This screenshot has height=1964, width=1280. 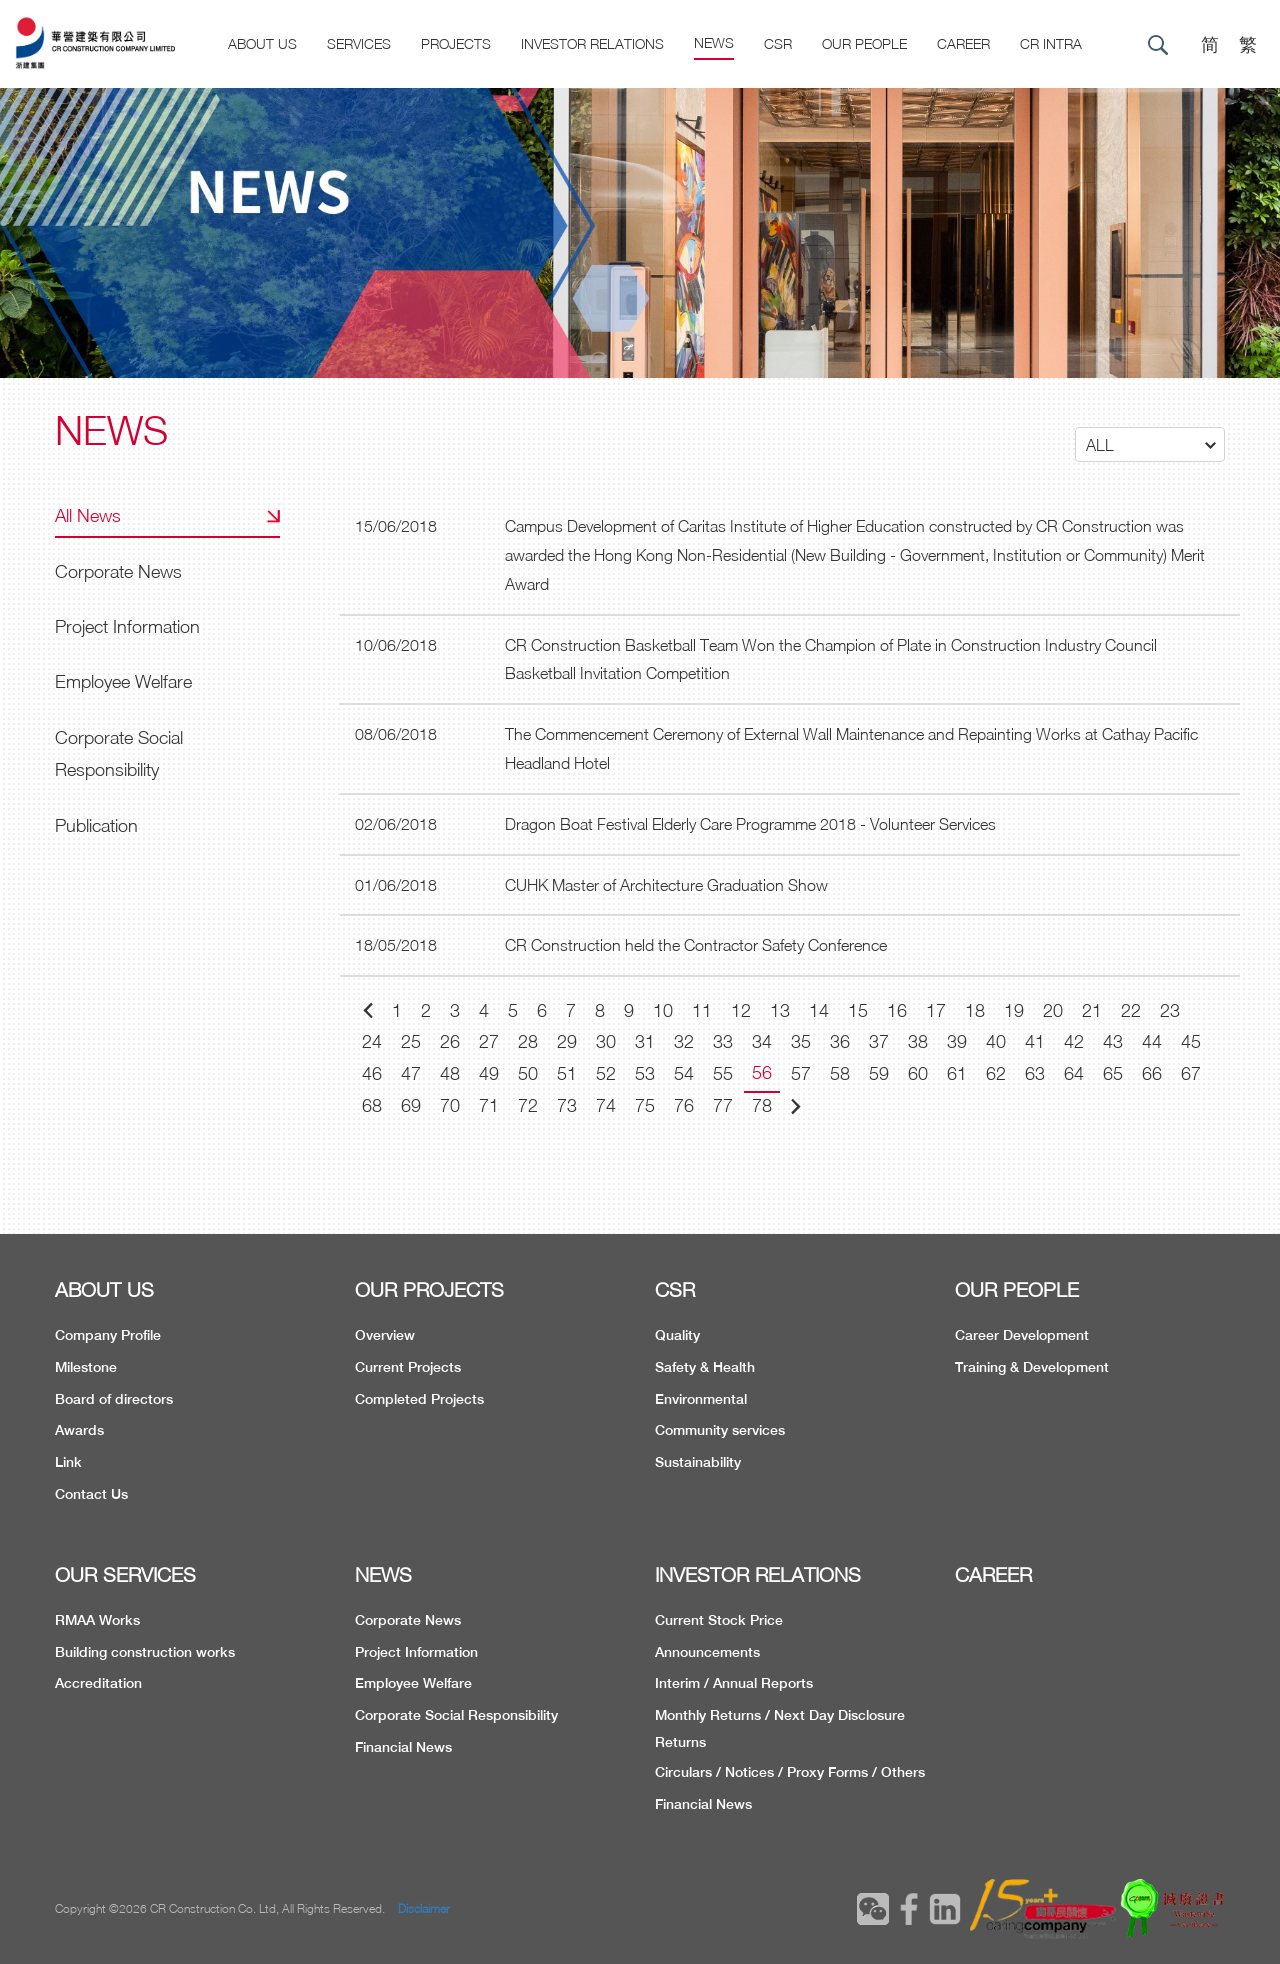 What do you see at coordinates (1014, 1010) in the screenshot?
I see `19` at bounding box center [1014, 1010].